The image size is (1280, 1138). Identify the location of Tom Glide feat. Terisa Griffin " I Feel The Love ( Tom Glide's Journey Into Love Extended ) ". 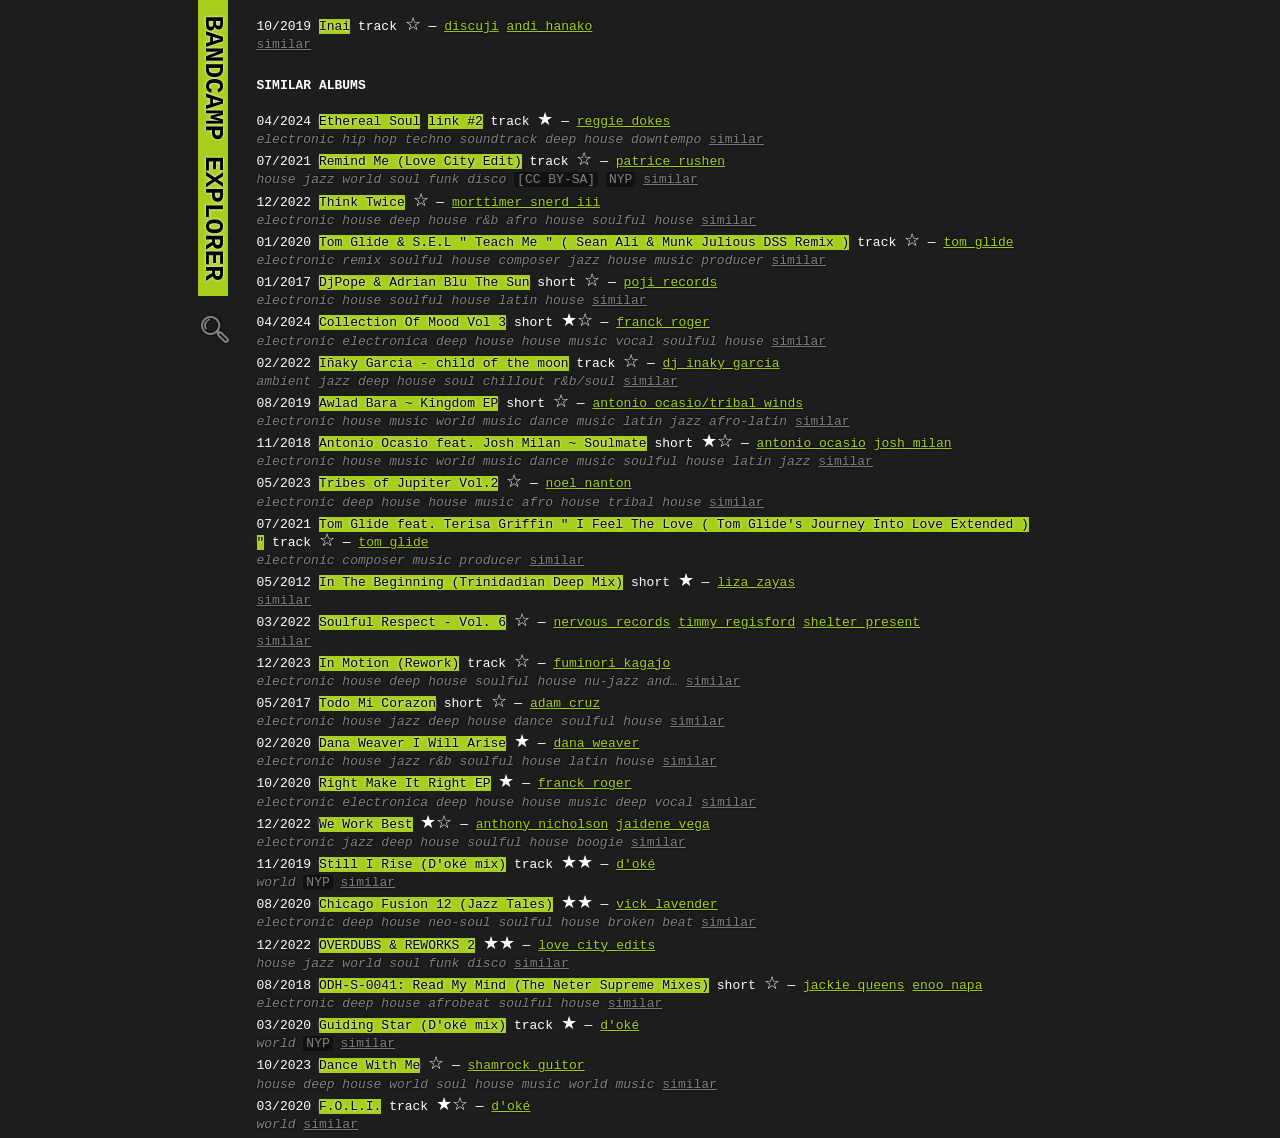
(643, 534).